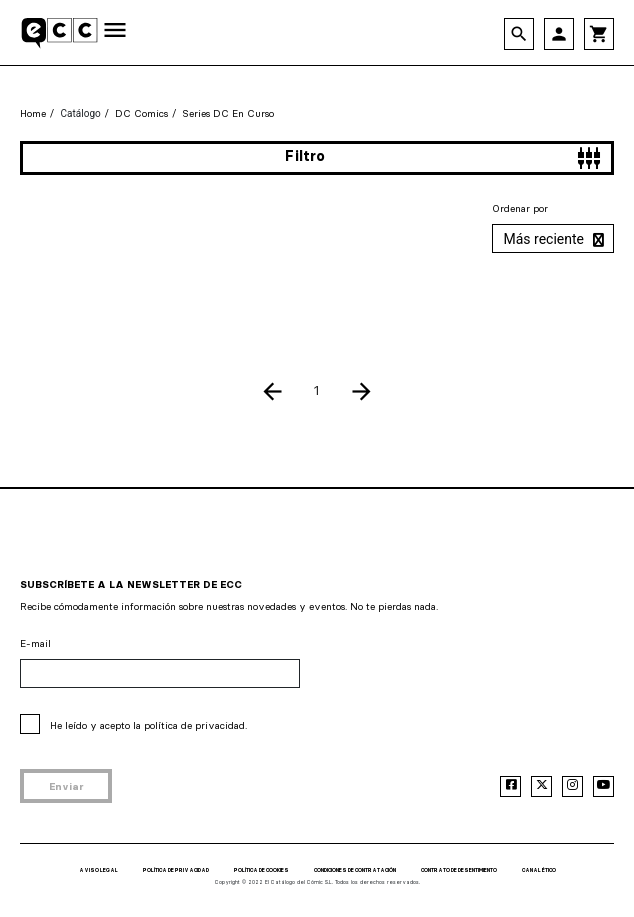 The width and height of the screenshot is (634, 917). Describe the element at coordinates (115, 31) in the screenshot. I see `[Toggle navigation]` at that location.